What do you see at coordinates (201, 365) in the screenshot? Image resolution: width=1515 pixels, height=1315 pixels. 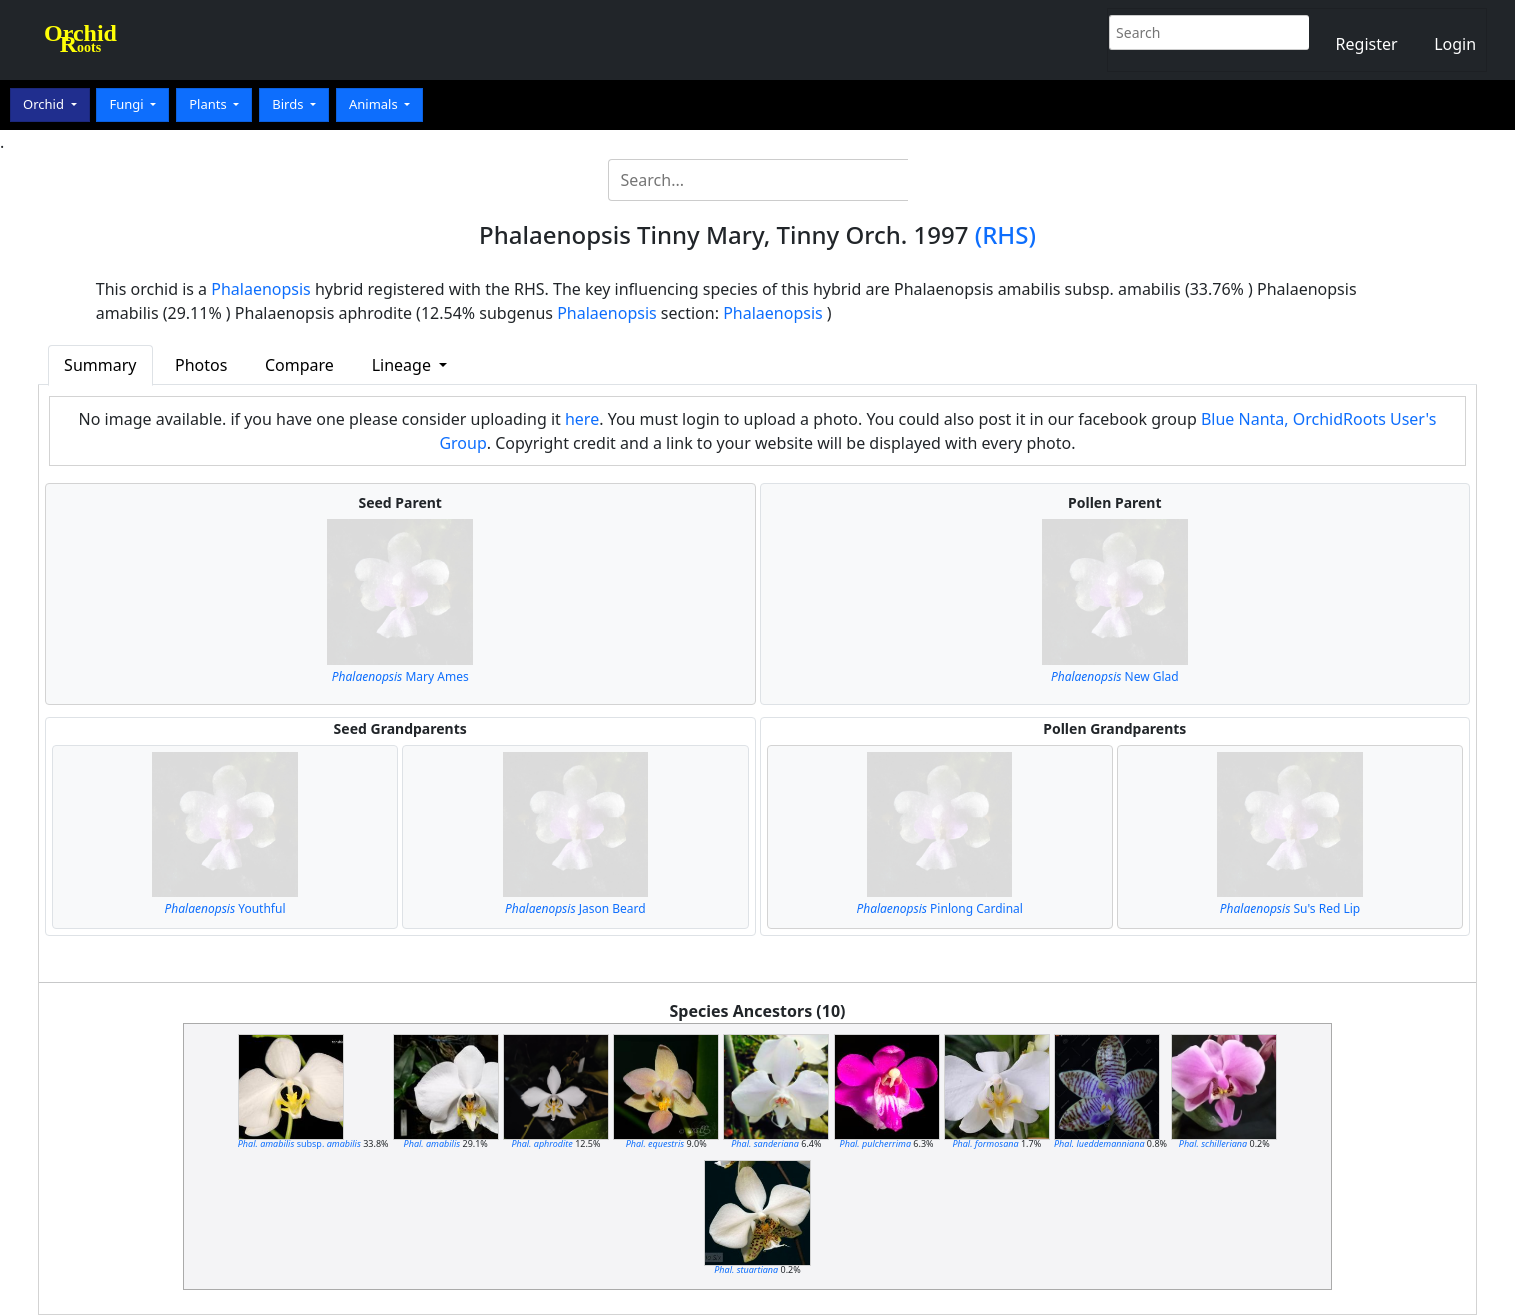 I see `Photos` at bounding box center [201, 365].